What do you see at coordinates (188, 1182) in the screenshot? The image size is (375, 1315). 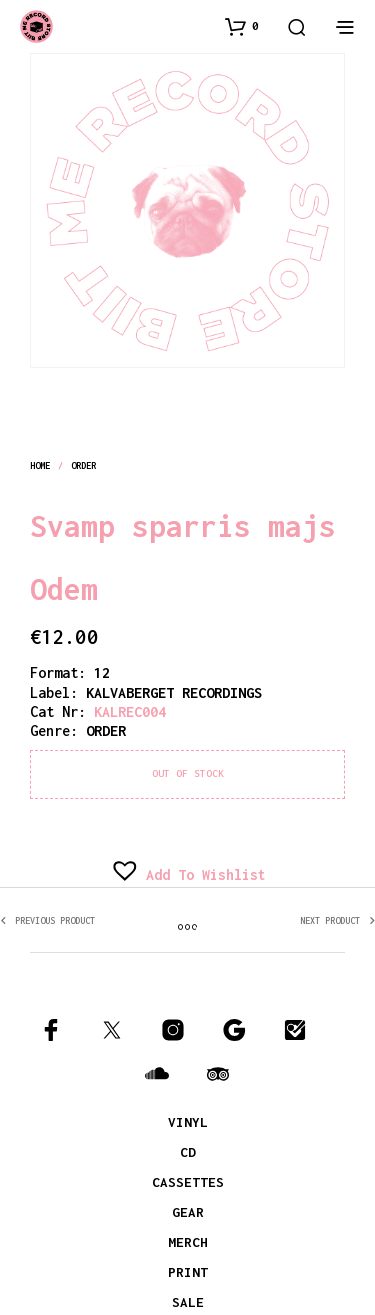 I see `CASSETTES` at bounding box center [188, 1182].